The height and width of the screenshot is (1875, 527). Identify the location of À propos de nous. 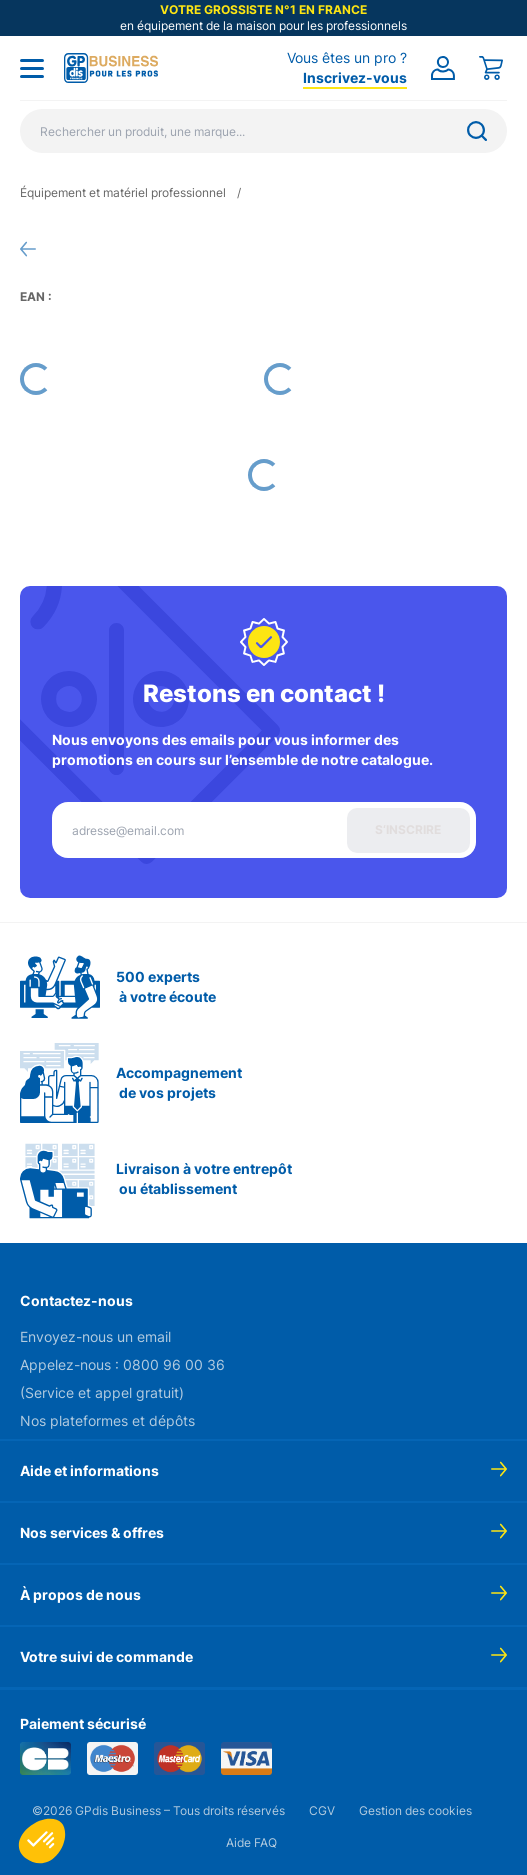
(80, 1594).